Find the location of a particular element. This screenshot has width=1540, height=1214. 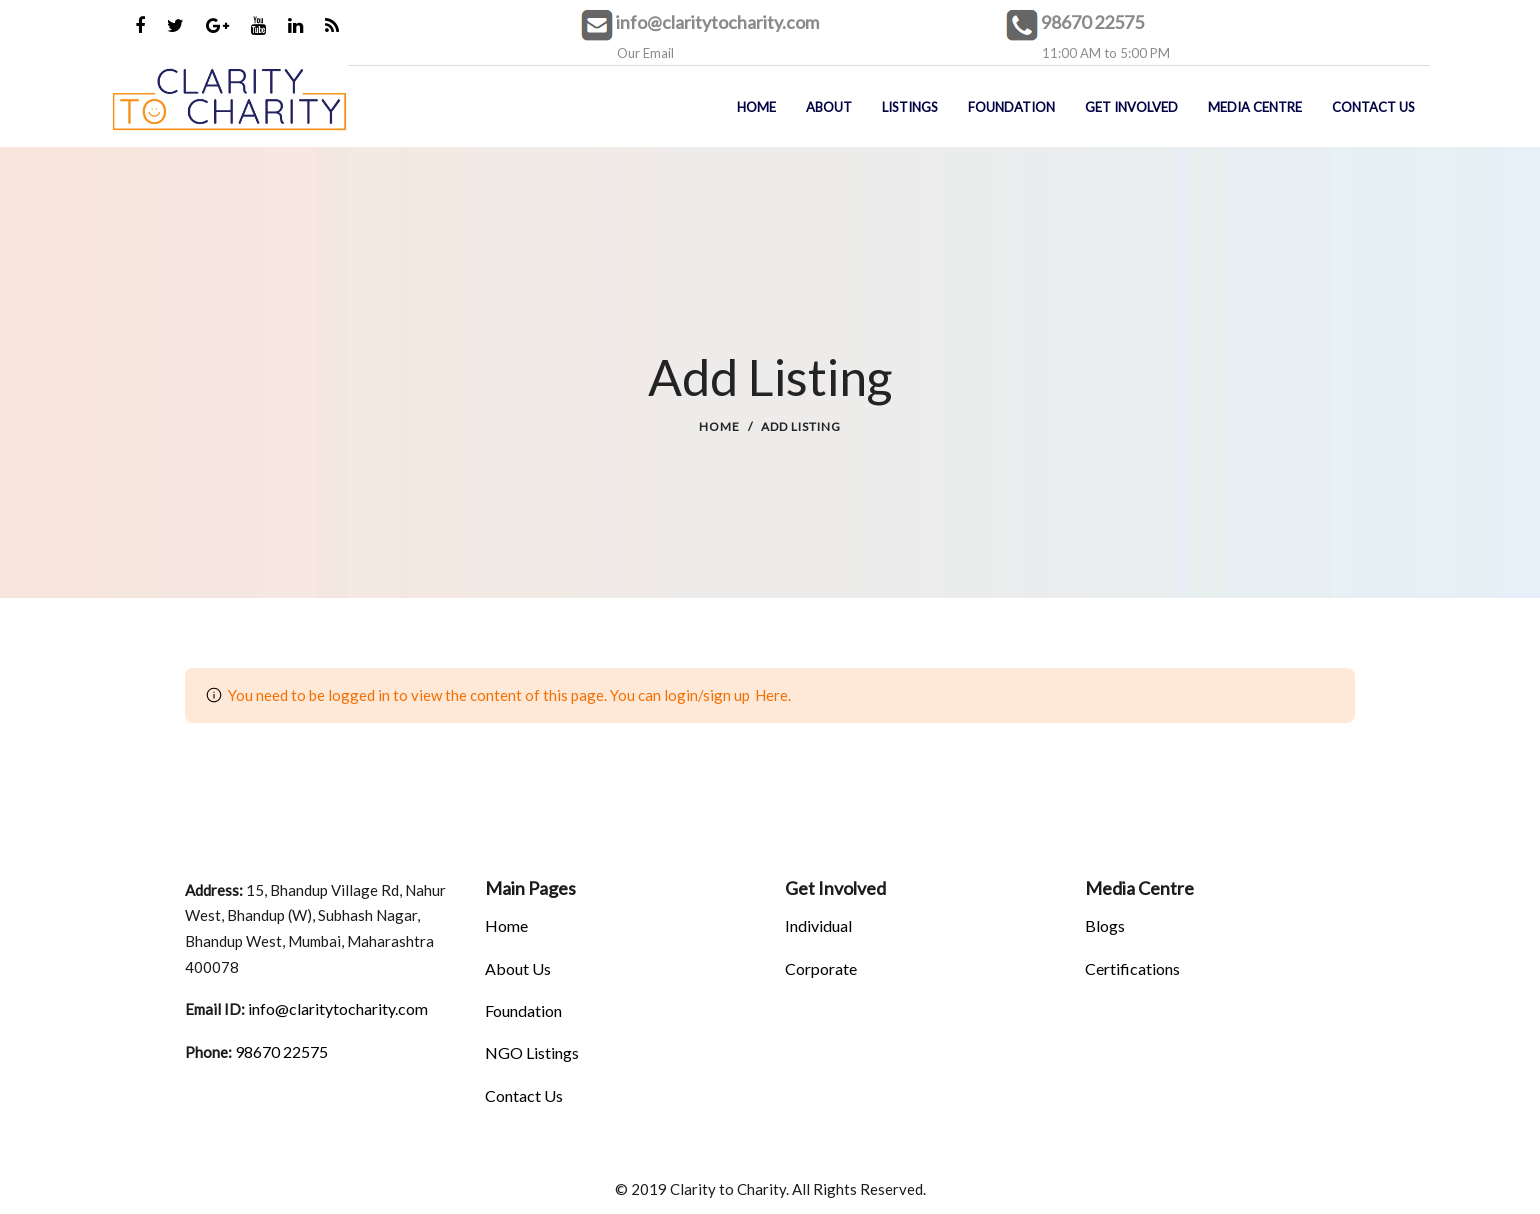

Corporate is located at coordinates (821, 968).